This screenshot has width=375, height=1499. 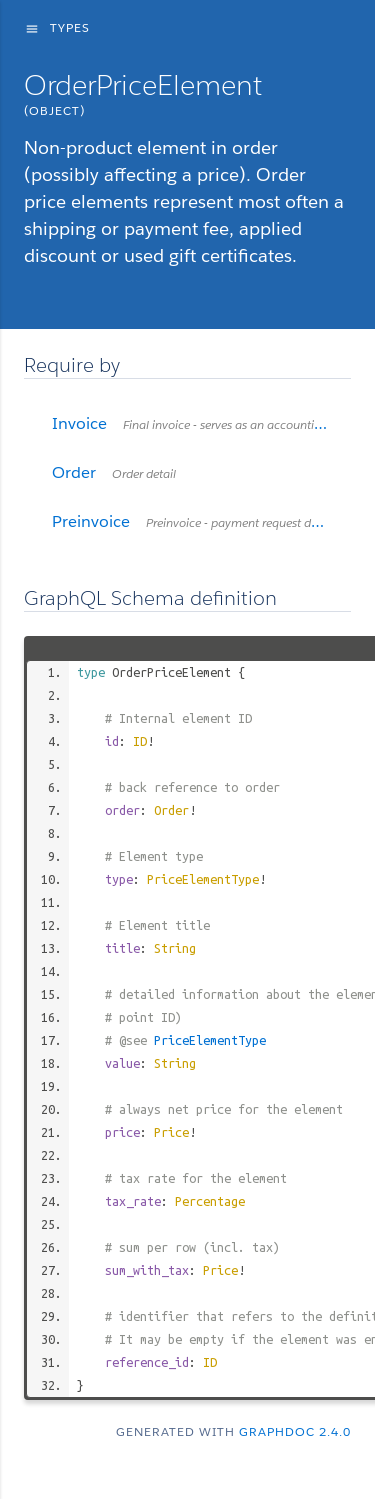 I want to click on Order, so click(x=171, y=810).